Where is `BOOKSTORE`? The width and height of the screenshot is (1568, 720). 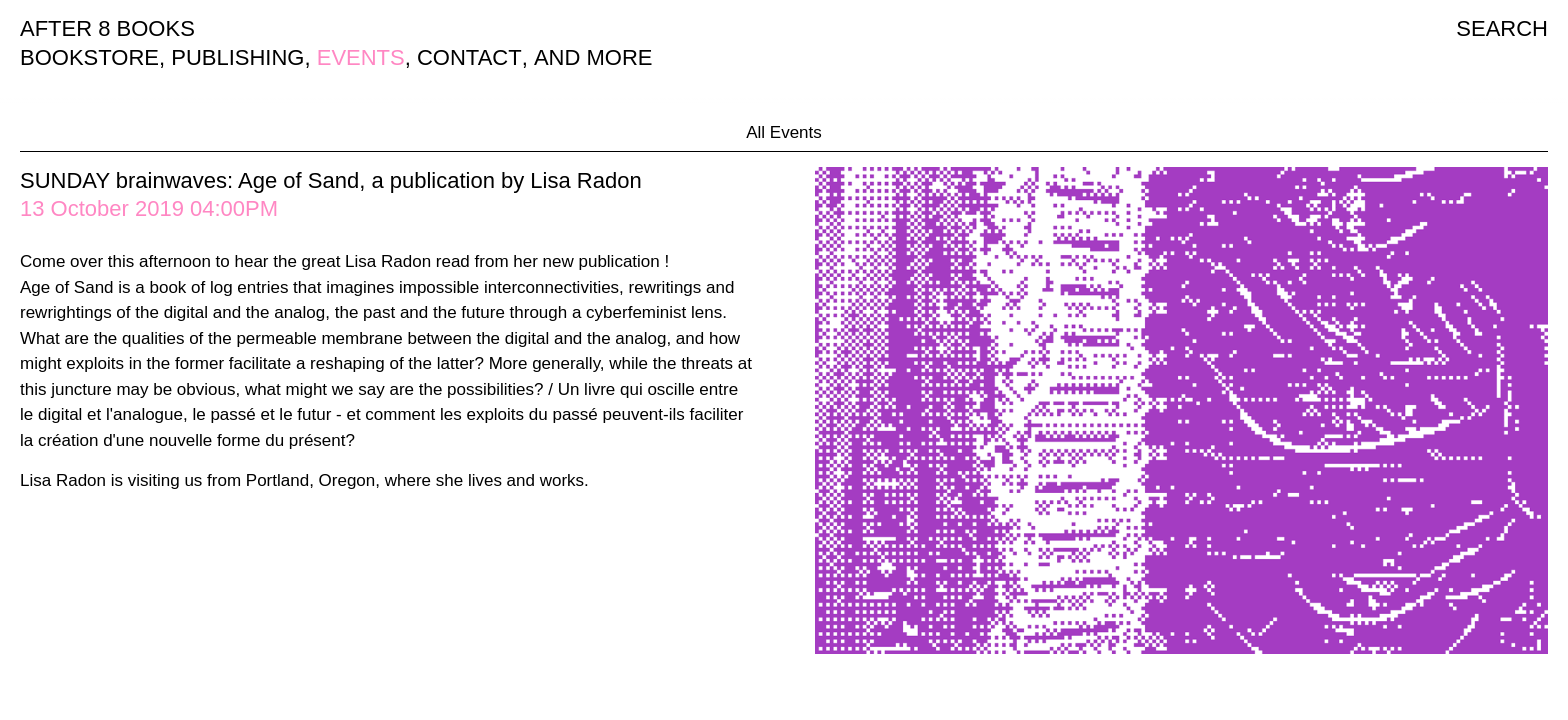 BOOKSTORE is located at coordinates (89, 57).